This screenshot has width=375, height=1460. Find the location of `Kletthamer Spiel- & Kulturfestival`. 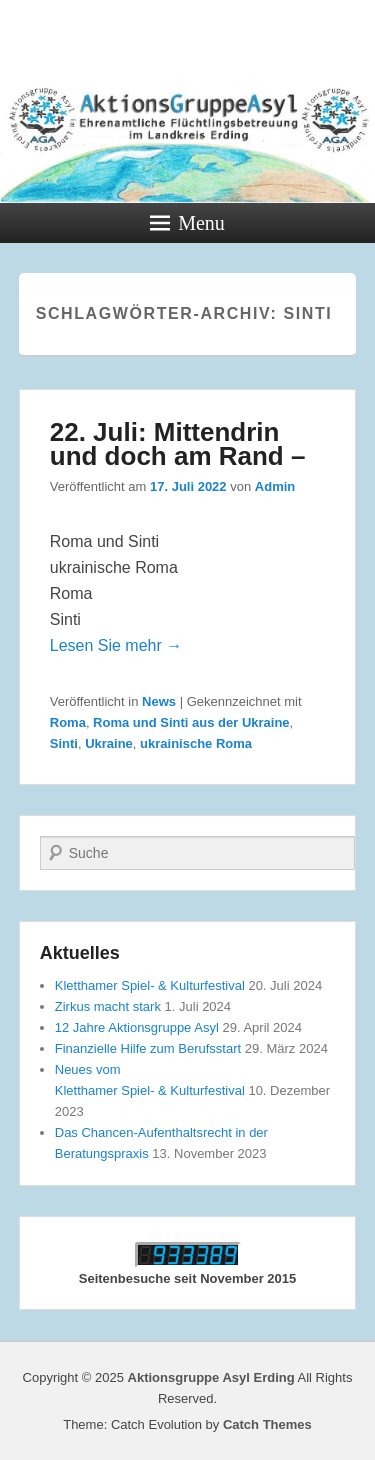

Kletthamer Spiel- & Kulturfestival is located at coordinates (150, 985).